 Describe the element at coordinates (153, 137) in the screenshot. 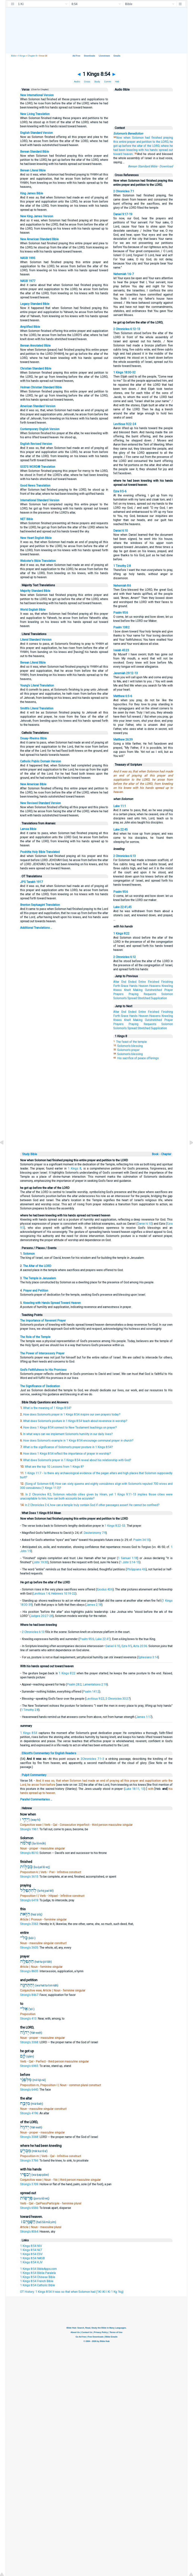

I see `had finished` at that location.